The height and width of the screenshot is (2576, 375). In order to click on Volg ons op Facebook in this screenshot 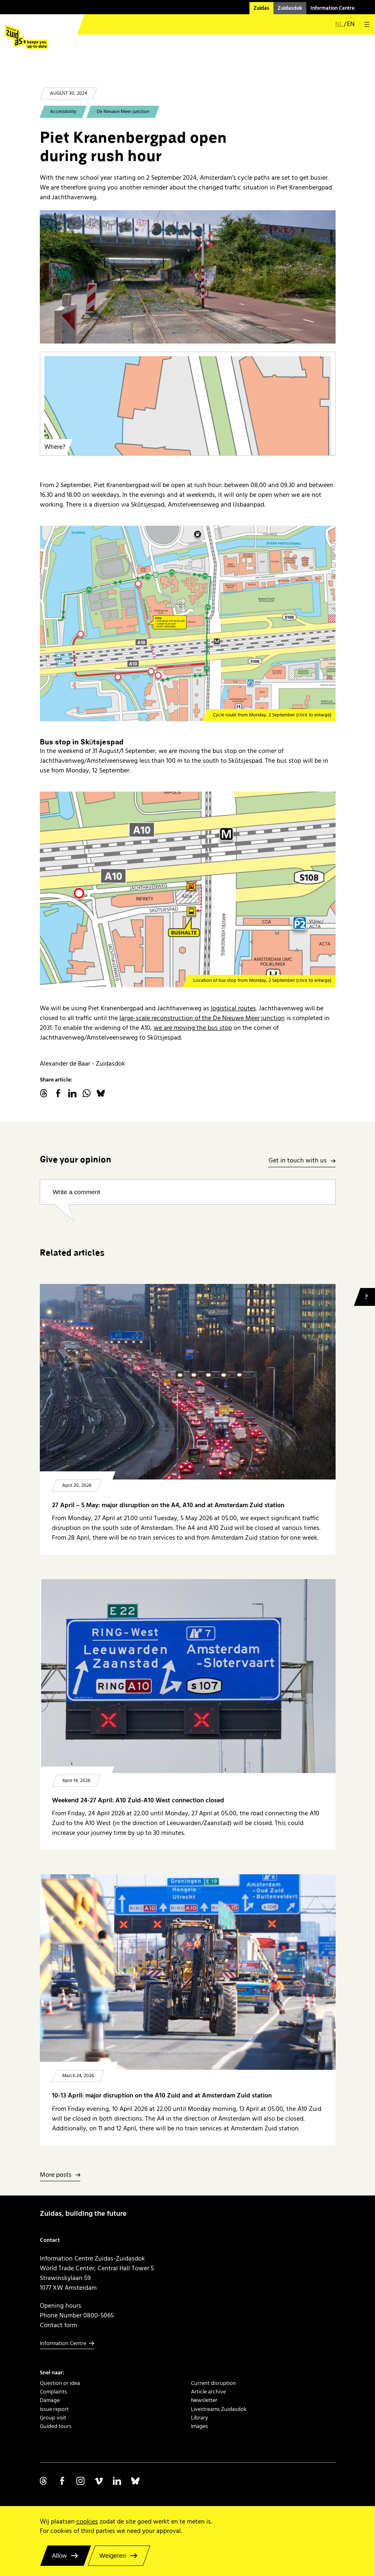, I will do `click(62, 2481)`.